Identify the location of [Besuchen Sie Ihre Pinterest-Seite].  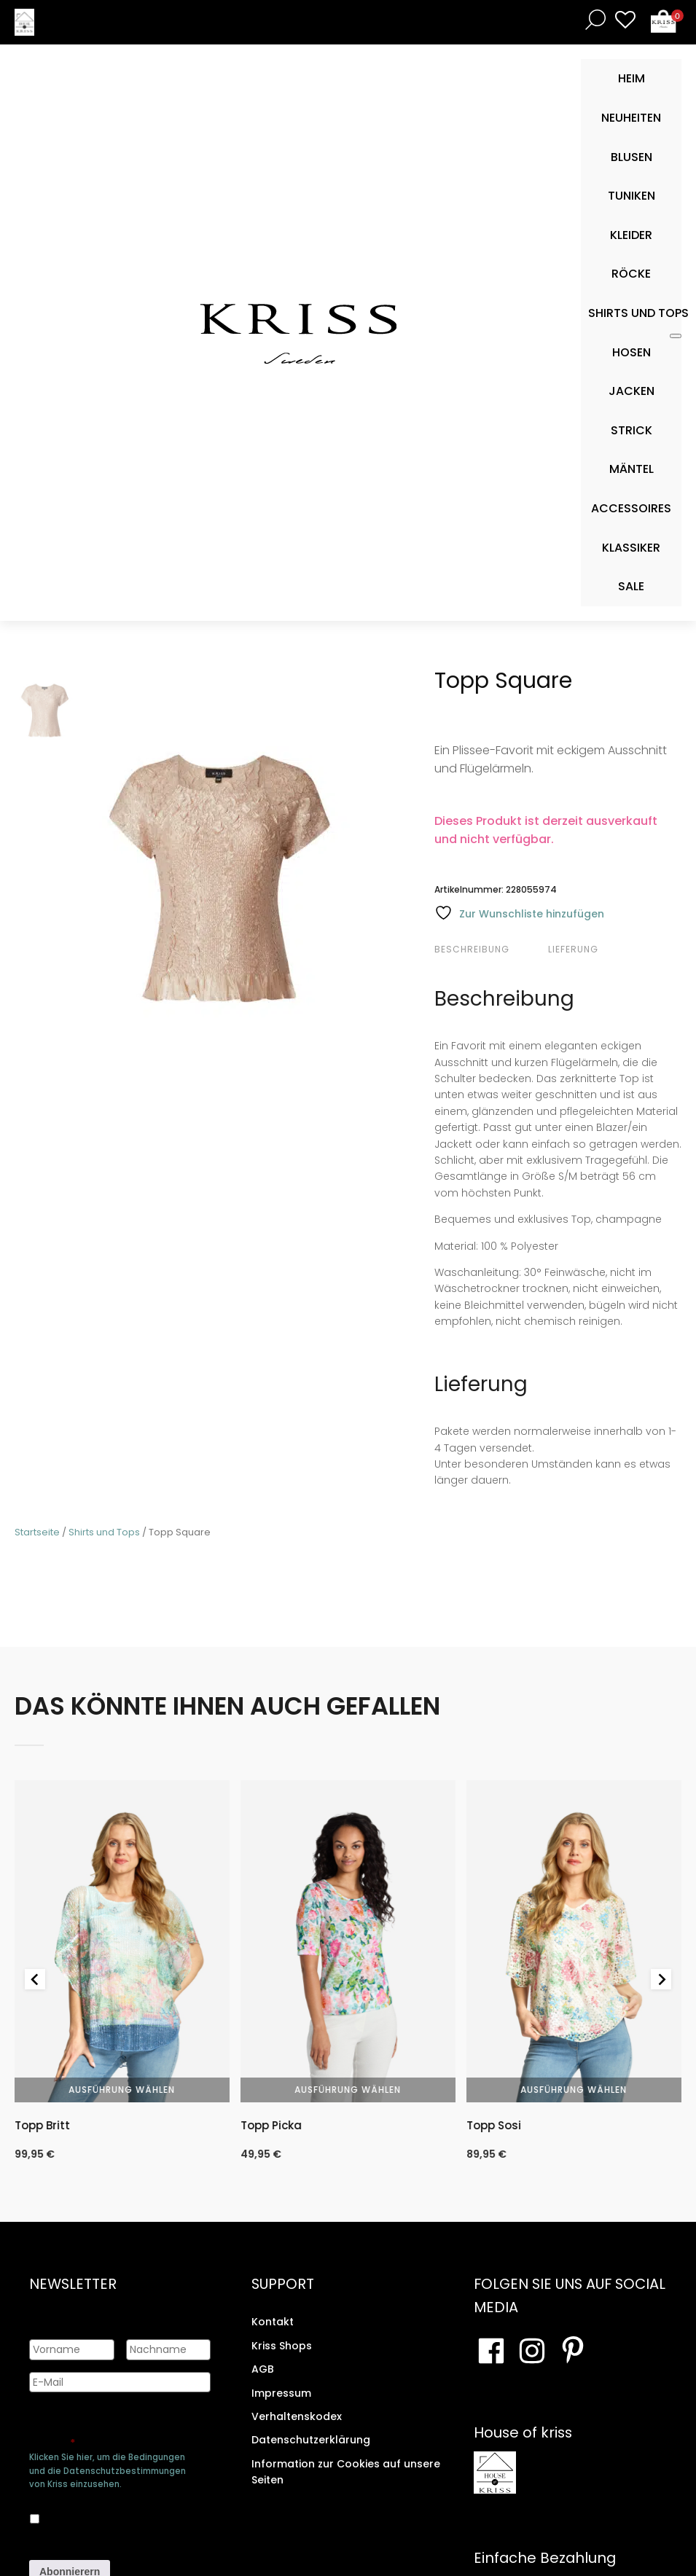
(572, 2350).